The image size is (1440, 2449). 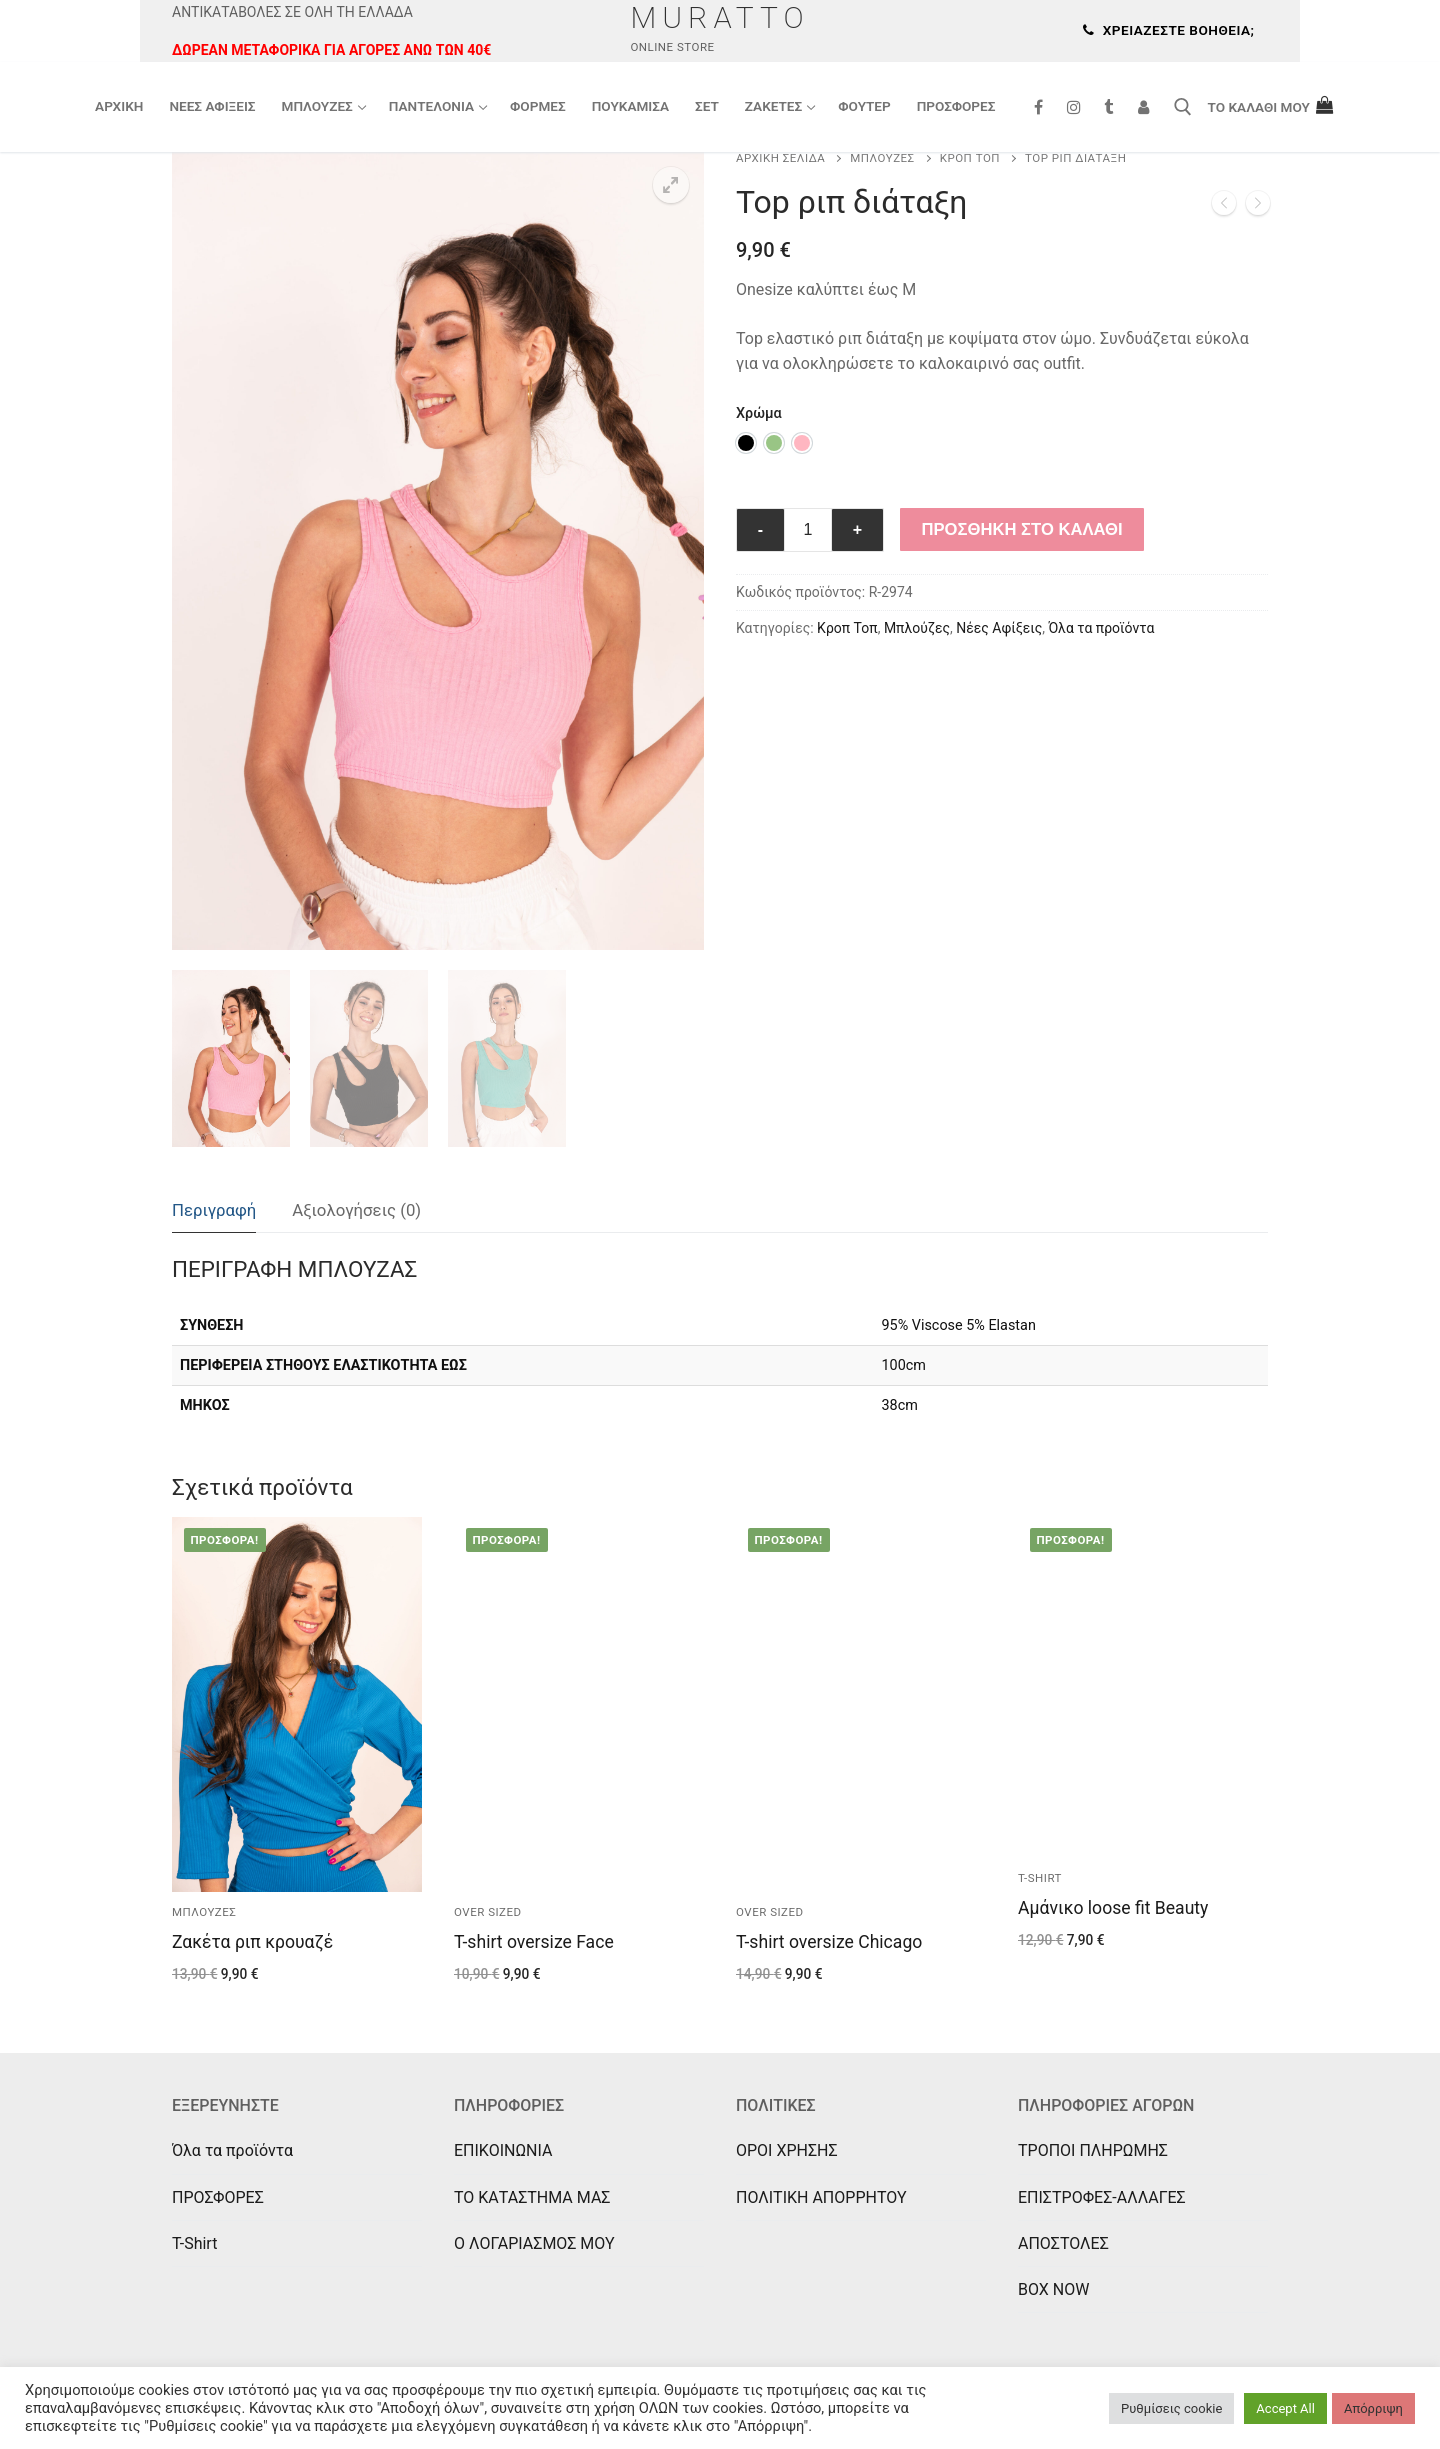 I want to click on Μπλούζες, so click(x=882, y=158).